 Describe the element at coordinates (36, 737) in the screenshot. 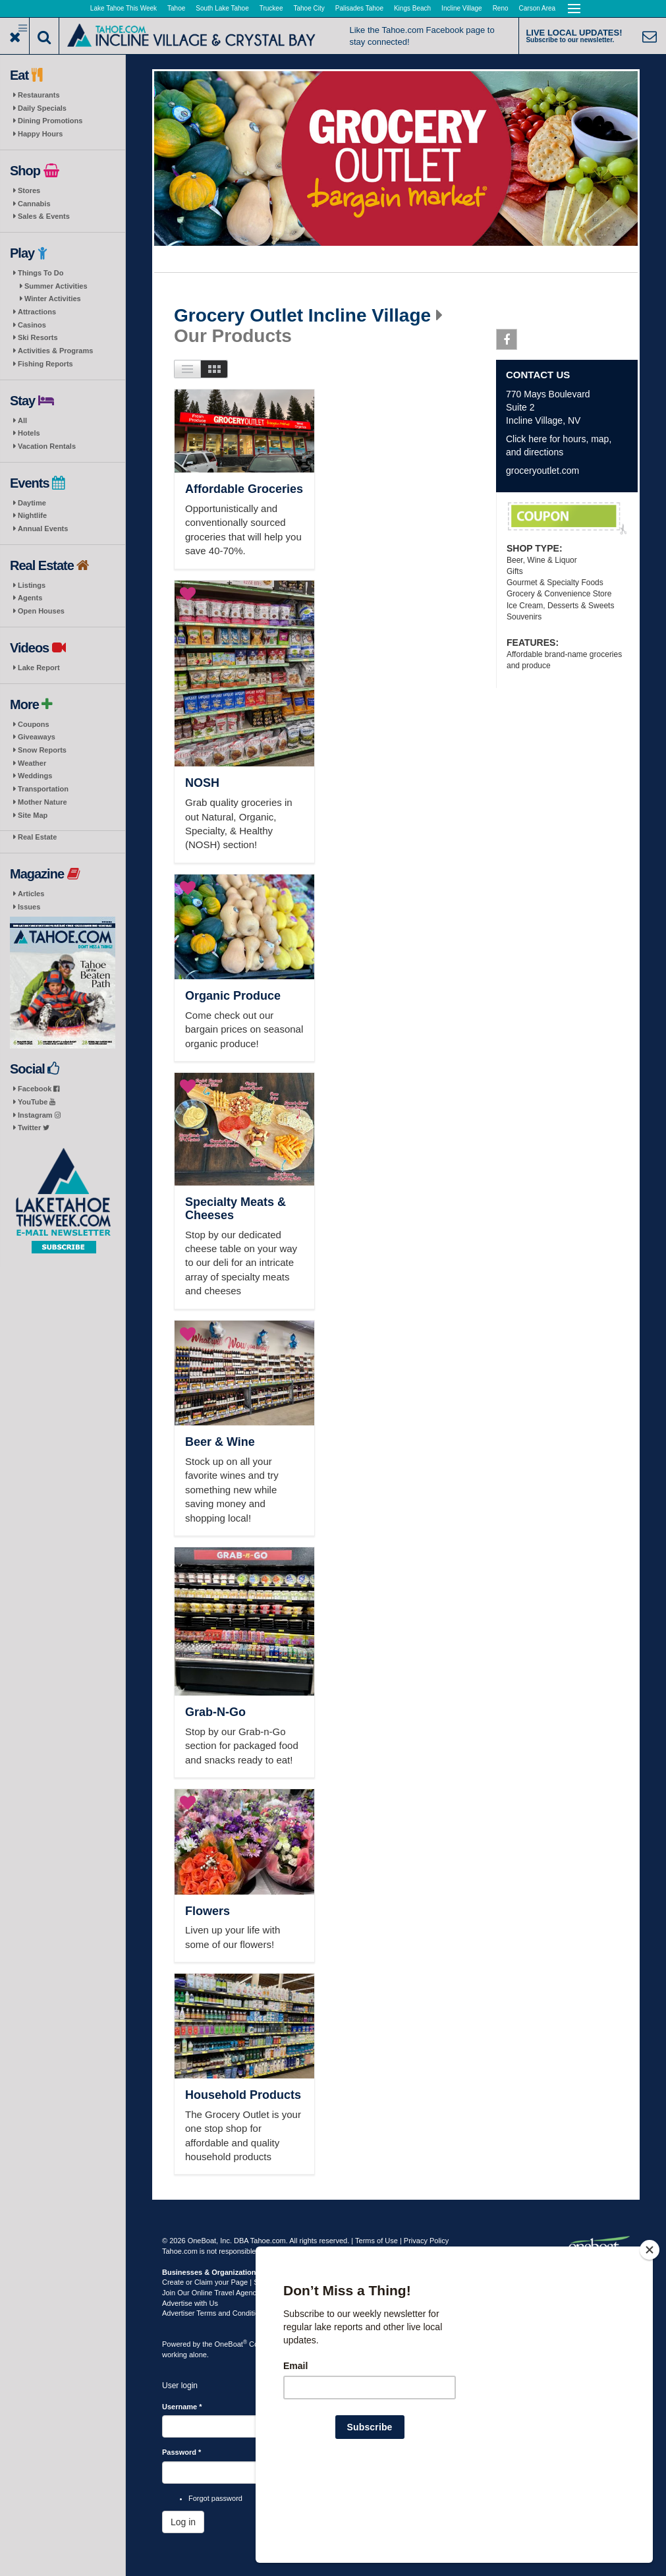

I see `Giveaways` at that location.